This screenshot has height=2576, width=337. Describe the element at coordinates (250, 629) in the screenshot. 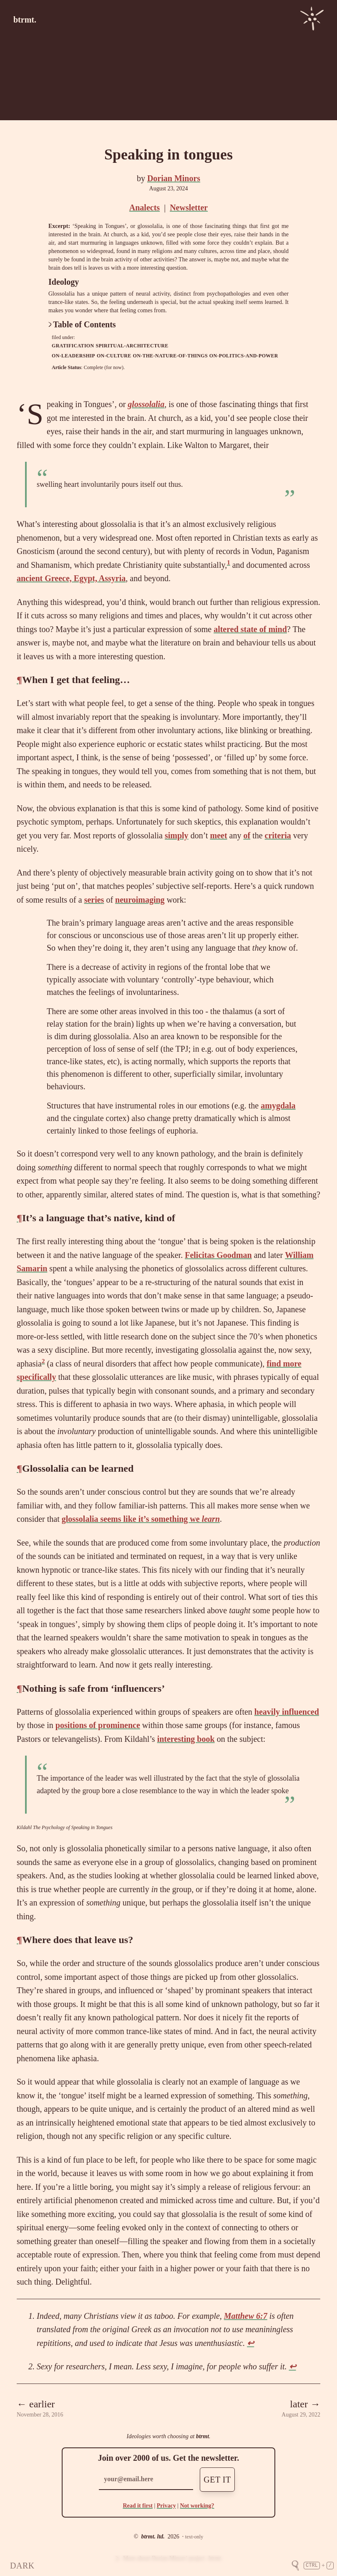

I see `altered state of mind` at that location.